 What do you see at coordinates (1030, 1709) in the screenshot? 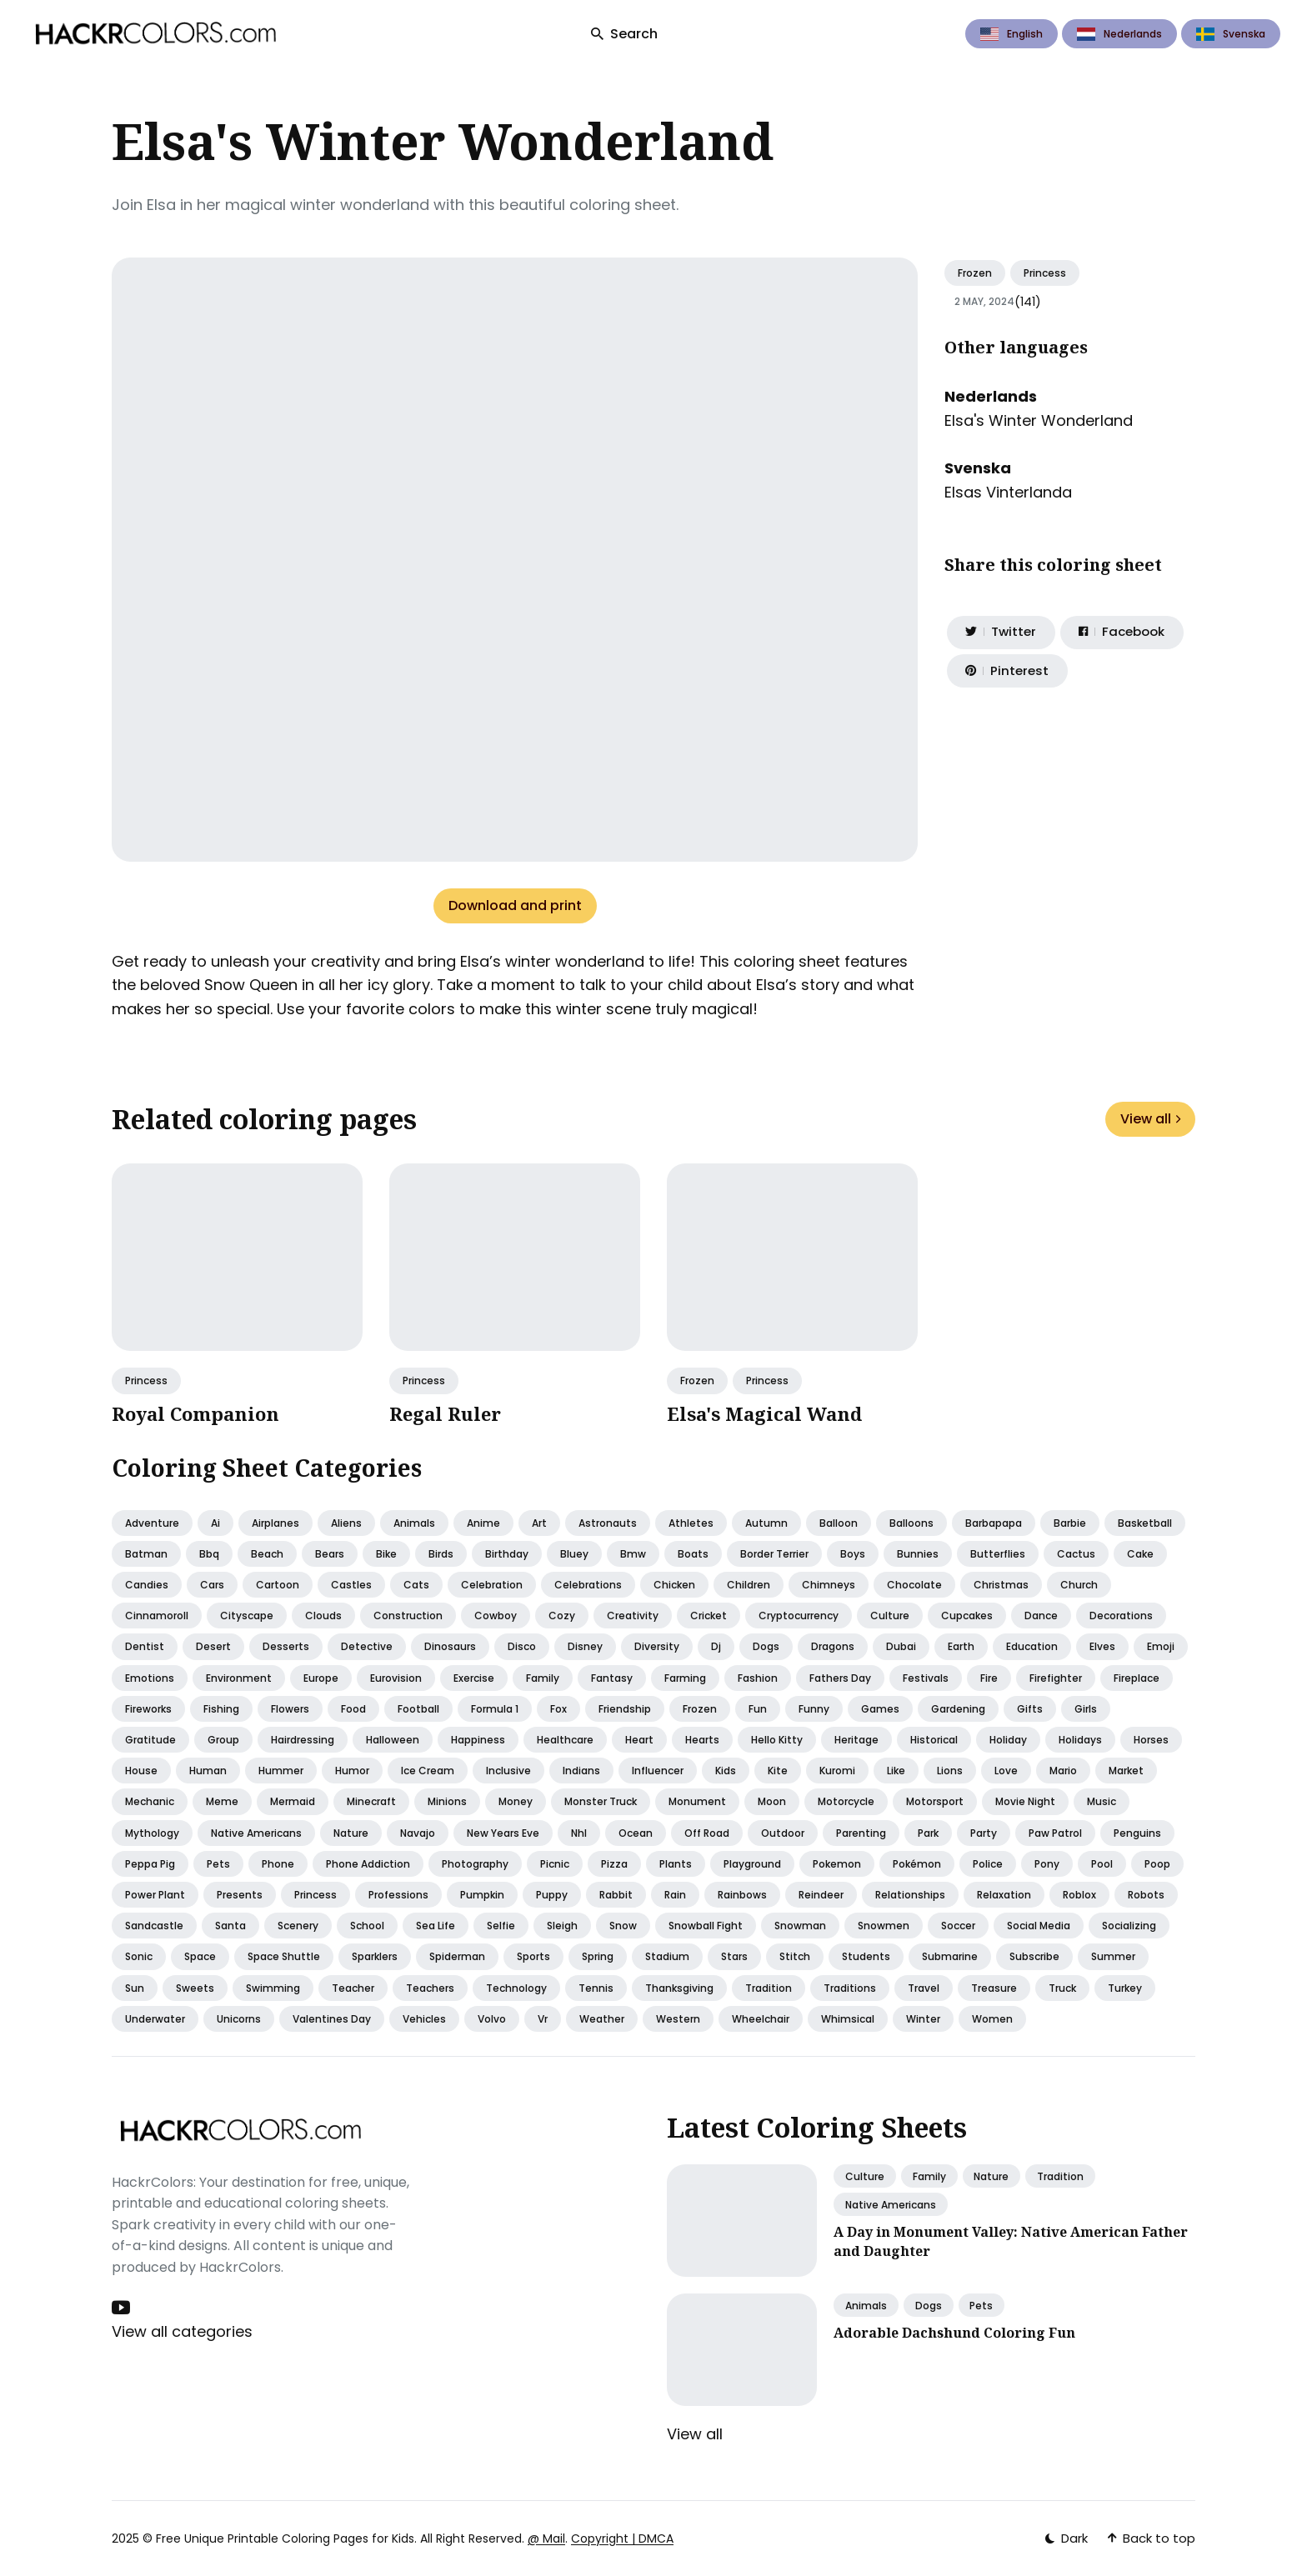
I see `Gifts` at bounding box center [1030, 1709].